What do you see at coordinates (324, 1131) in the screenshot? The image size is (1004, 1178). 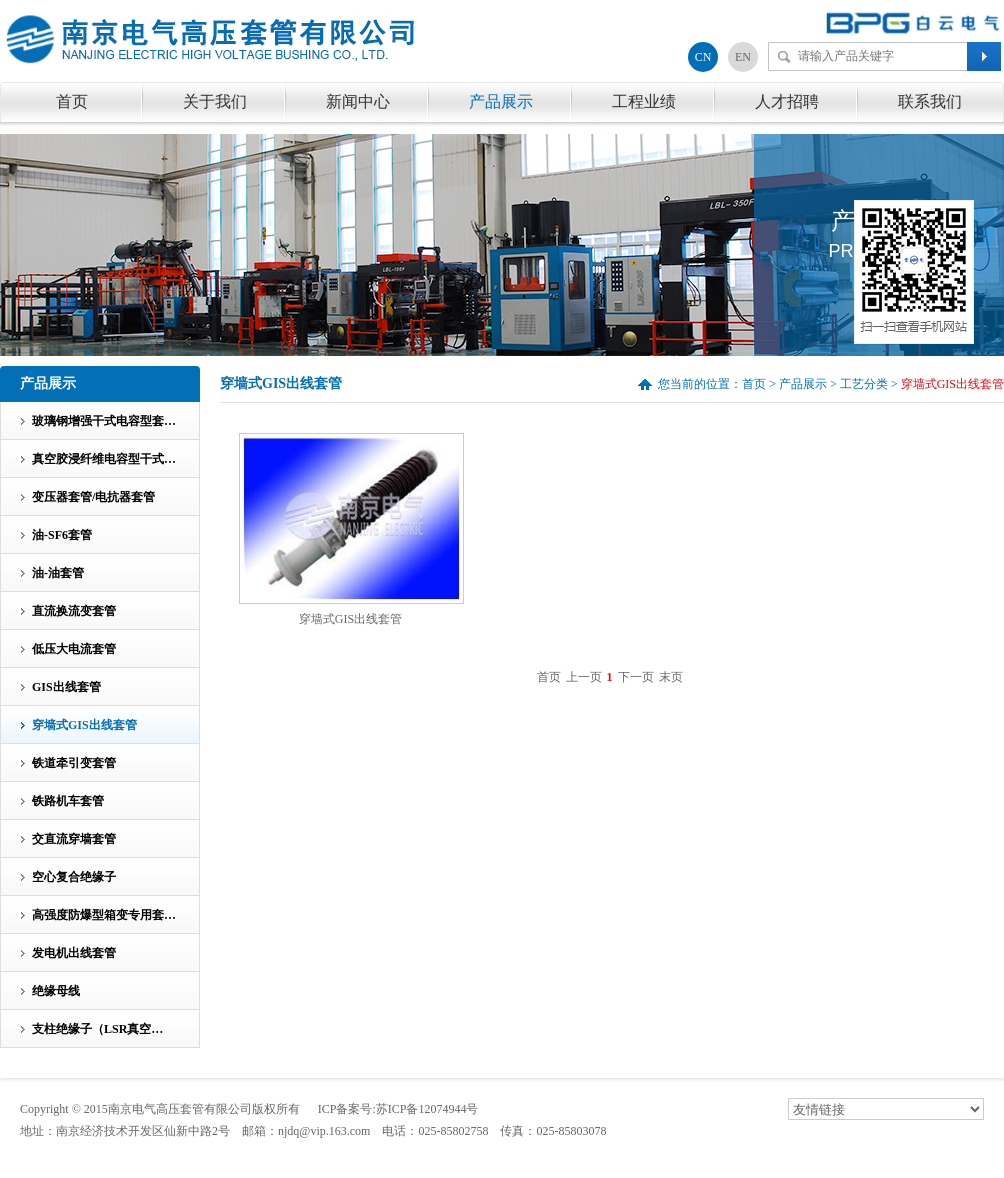 I see `njdq@vip.163.com` at bounding box center [324, 1131].